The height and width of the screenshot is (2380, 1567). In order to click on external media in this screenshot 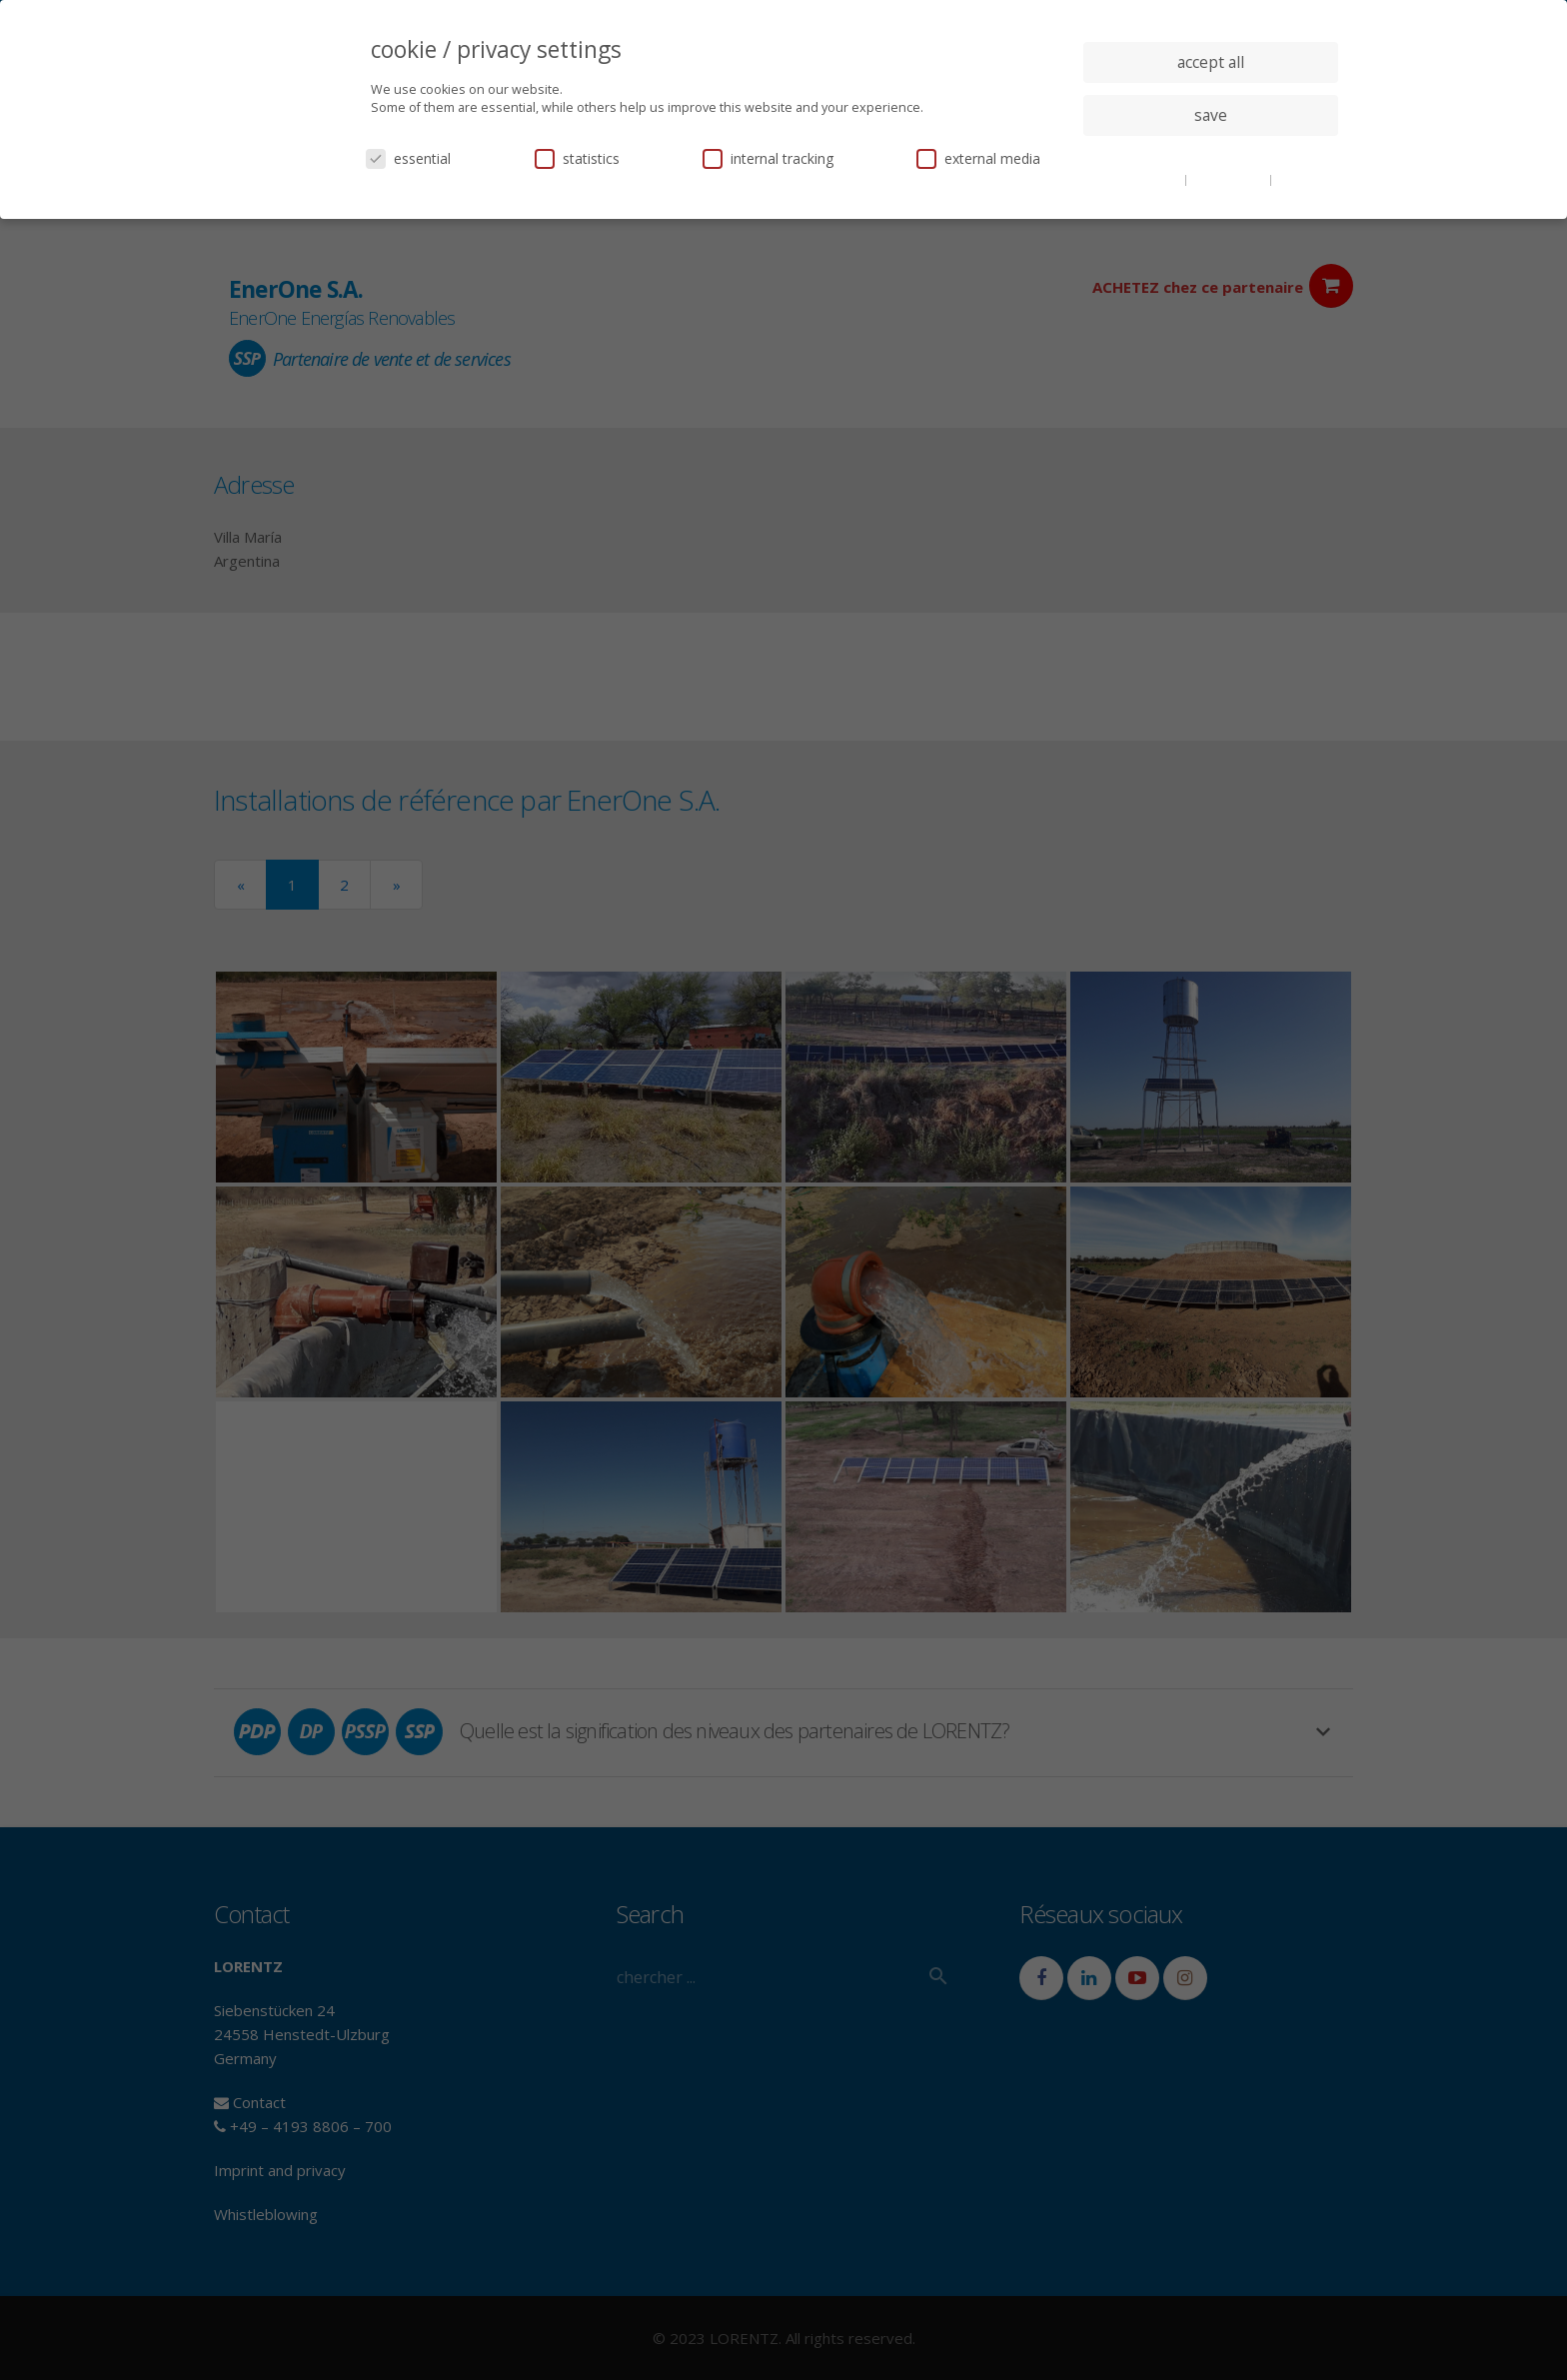, I will do `click(978, 158)`.